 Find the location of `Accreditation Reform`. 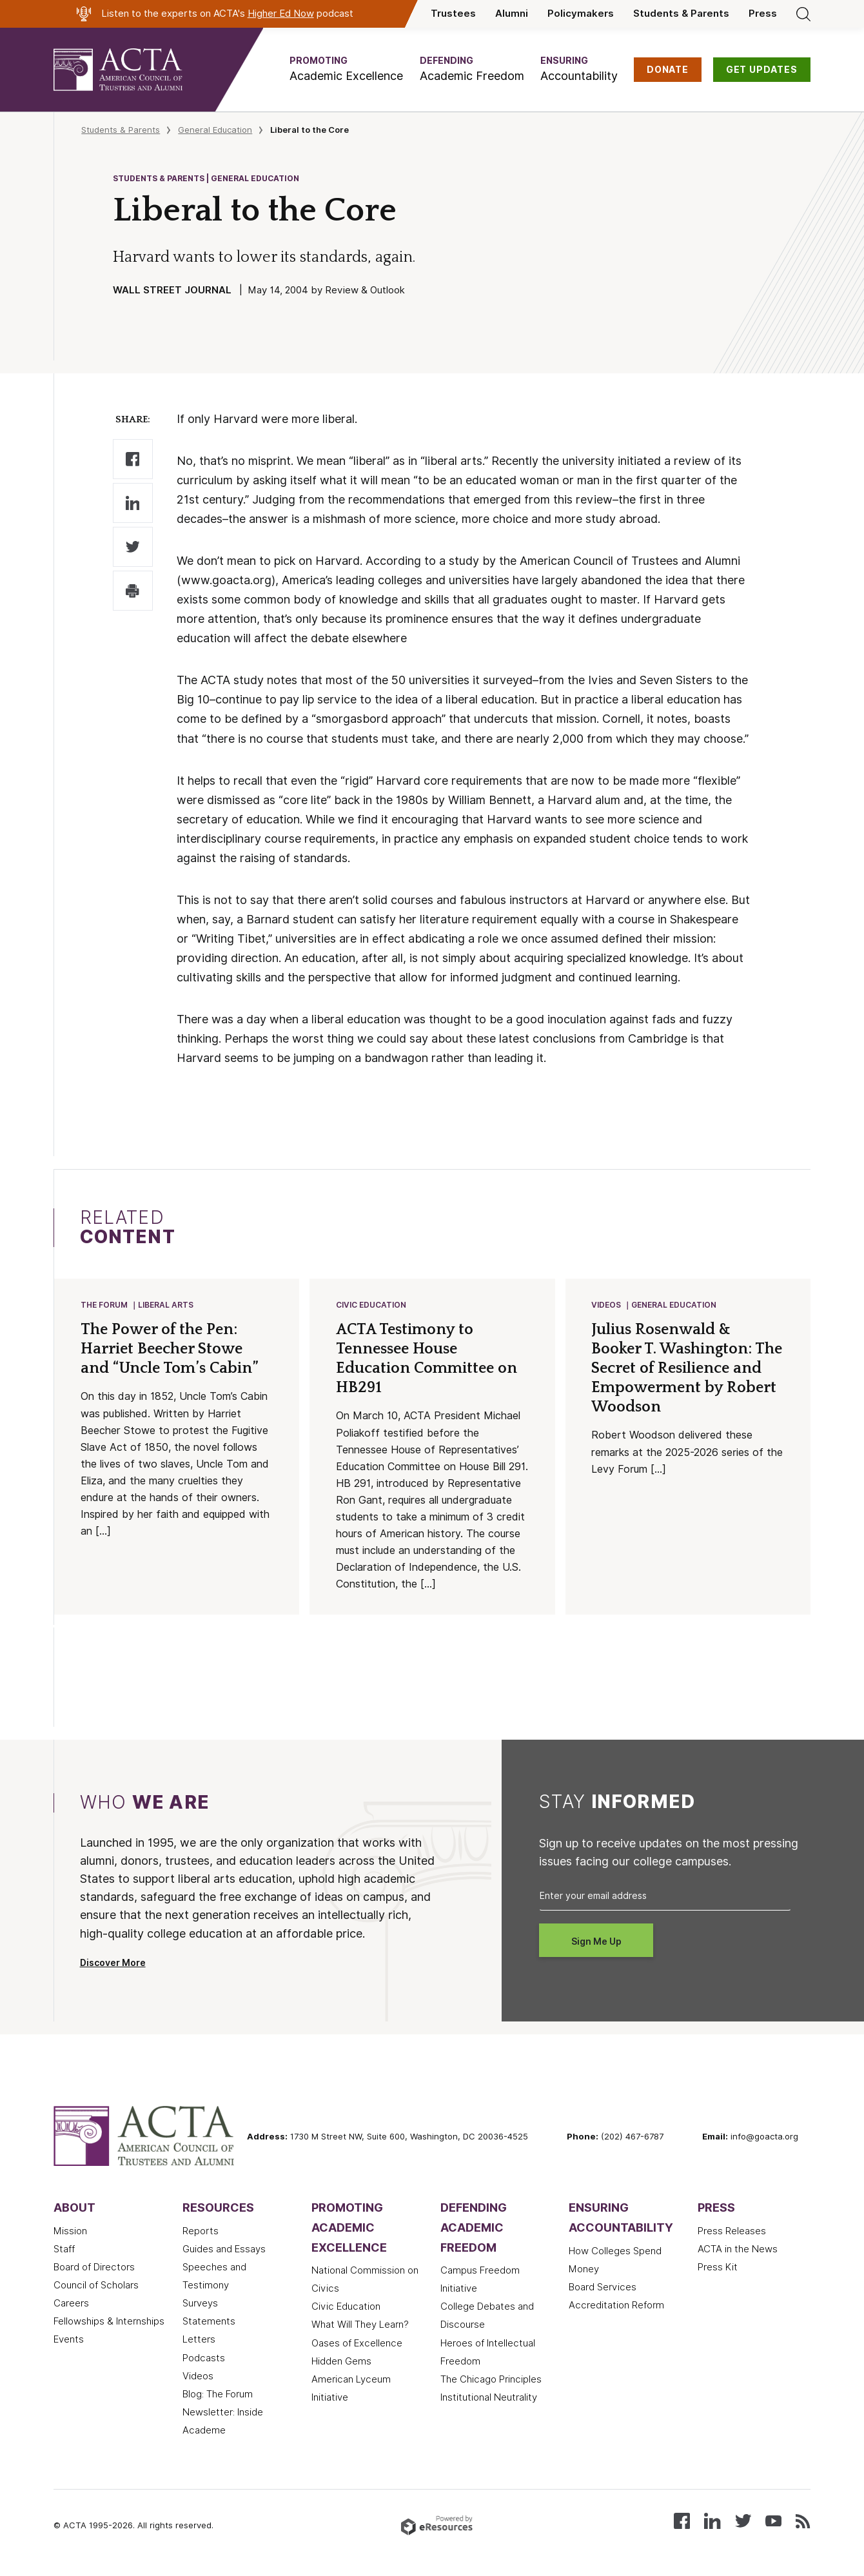

Accreditation Reform is located at coordinates (616, 2306).